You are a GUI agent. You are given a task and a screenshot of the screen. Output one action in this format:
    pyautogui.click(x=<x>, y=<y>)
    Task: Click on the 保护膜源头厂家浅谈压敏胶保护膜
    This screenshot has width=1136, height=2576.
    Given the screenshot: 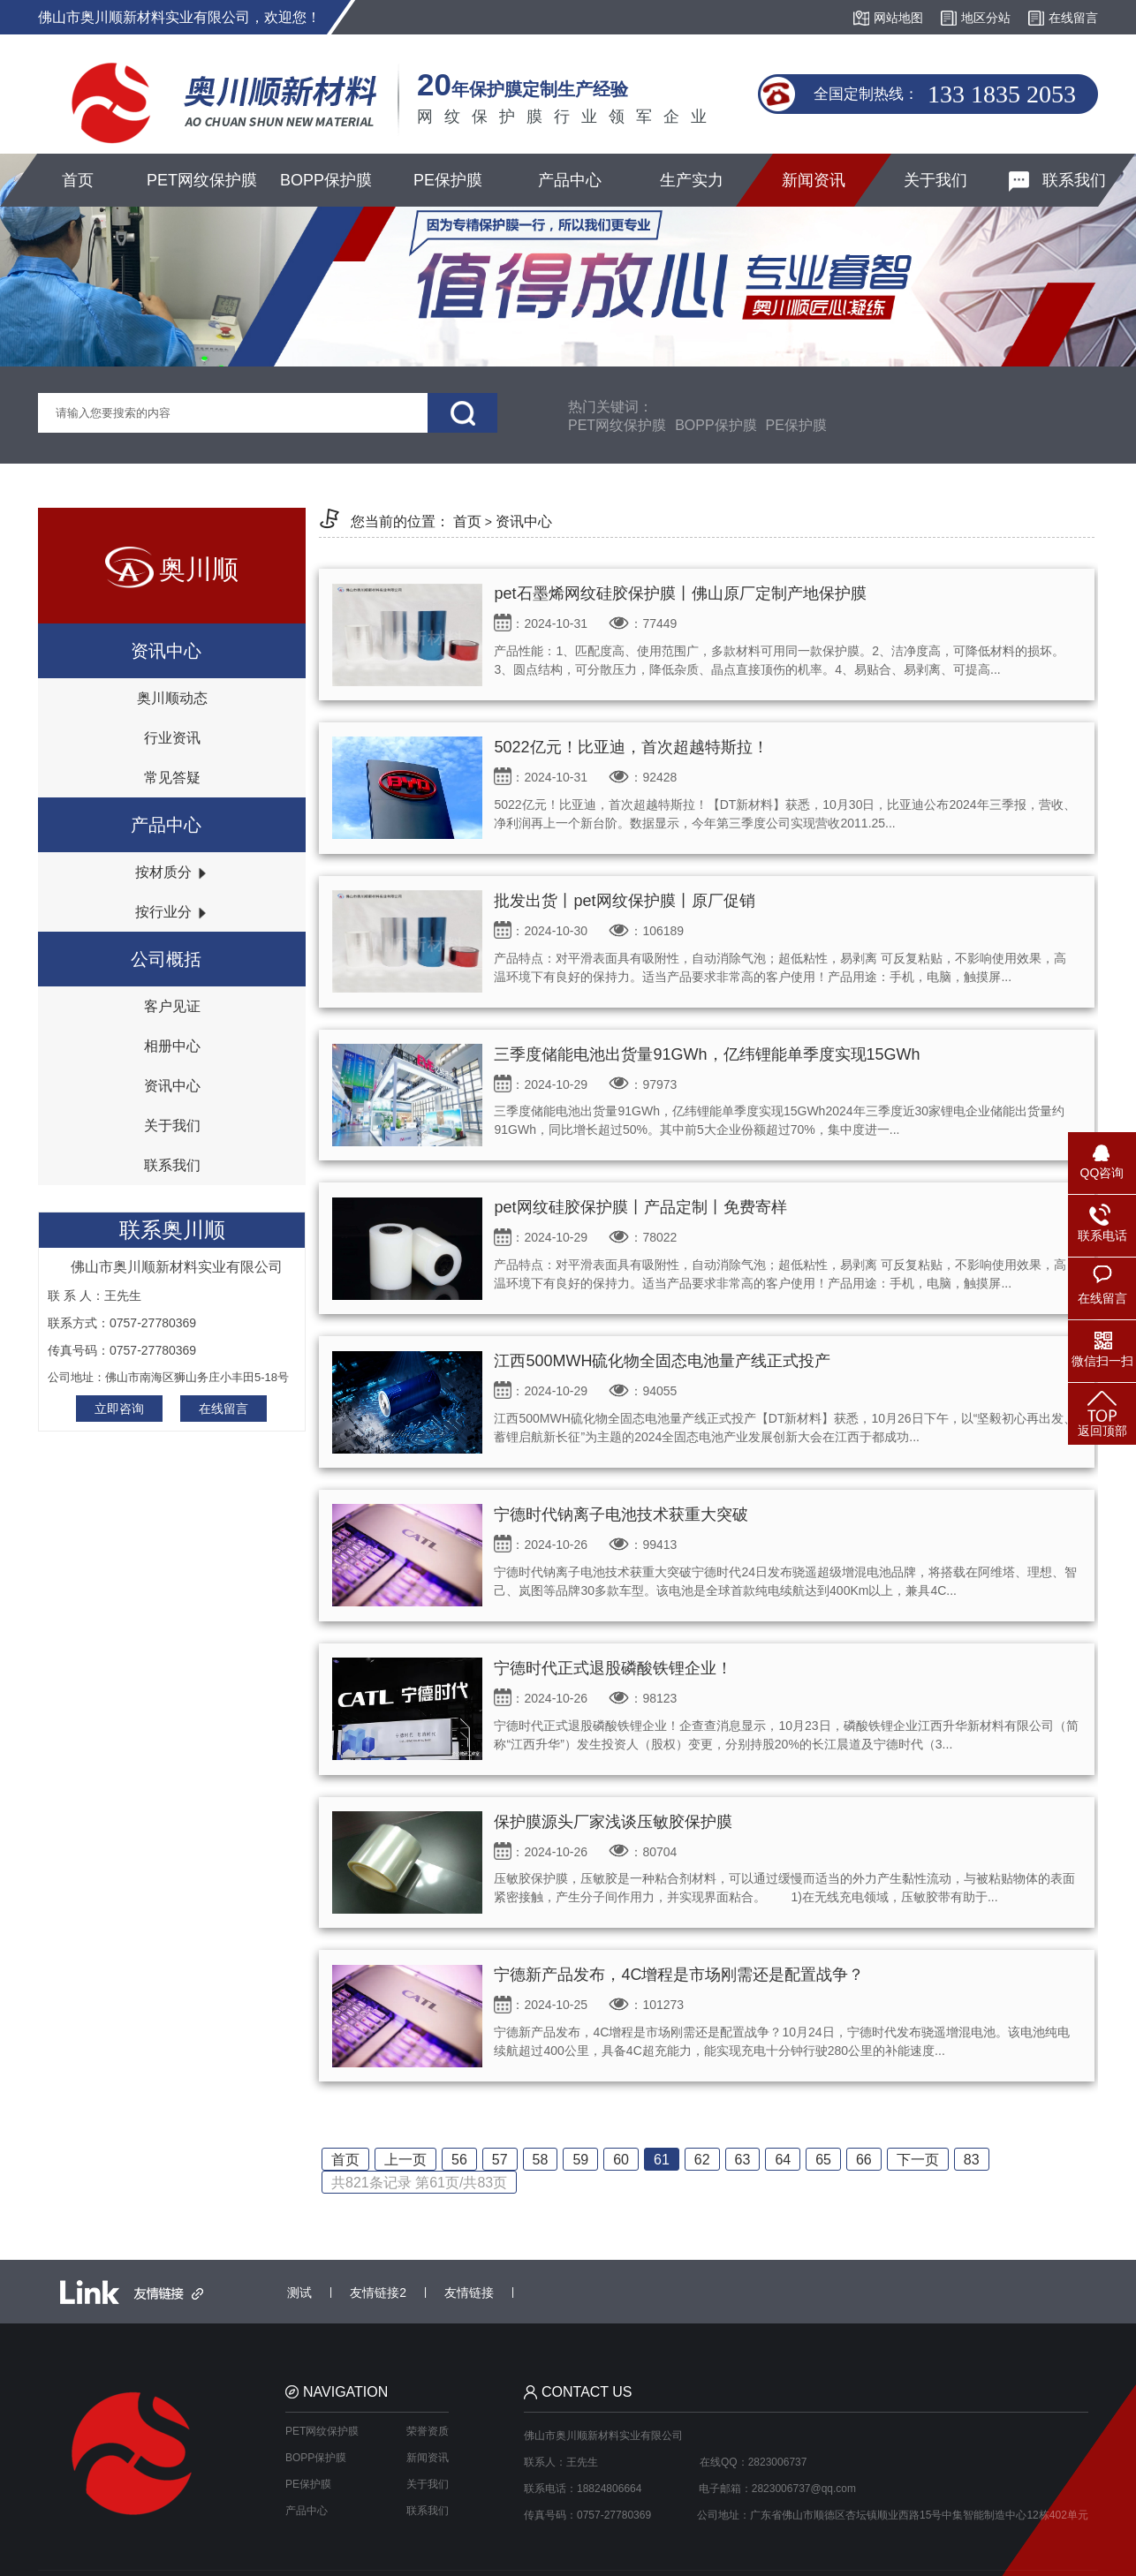 What is the action you would take?
    pyautogui.click(x=613, y=1822)
    